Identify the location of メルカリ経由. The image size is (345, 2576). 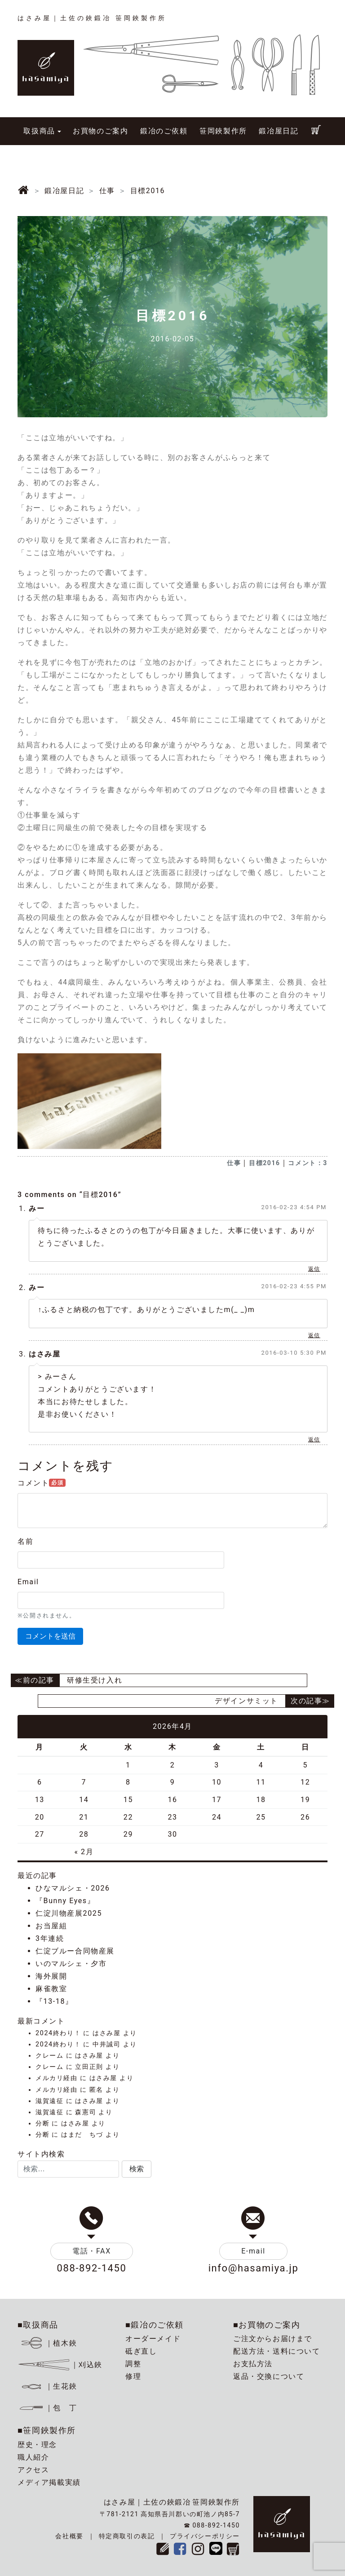
(56, 2078).